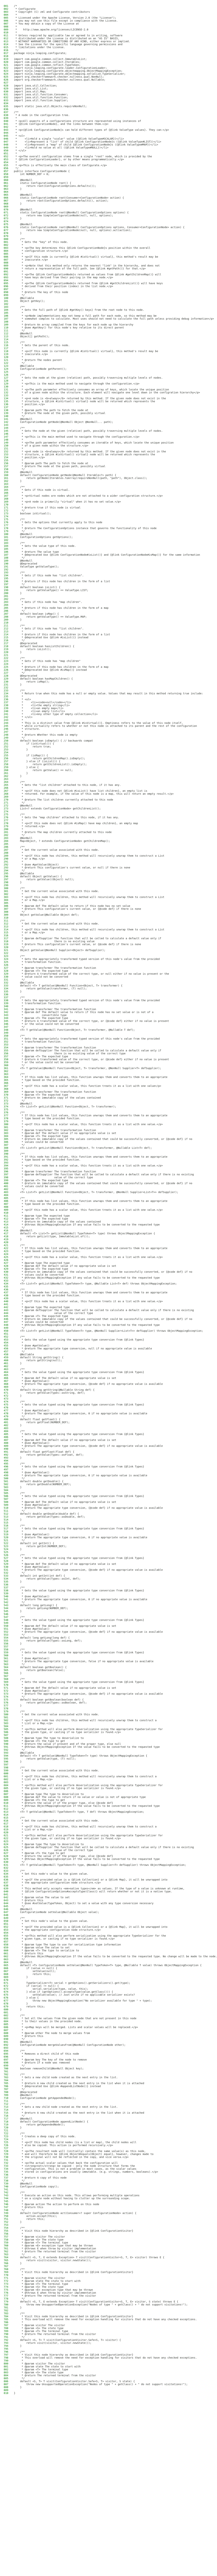 The height and width of the screenshot is (2576, 217). What do you see at coordinates (86, 144) in the screenshot?
I see `* <li>Represent a "map" of child {@link ConfigurationNode}s ({@link ValueType#MAP})</li>` at bounding box center [86, 144].